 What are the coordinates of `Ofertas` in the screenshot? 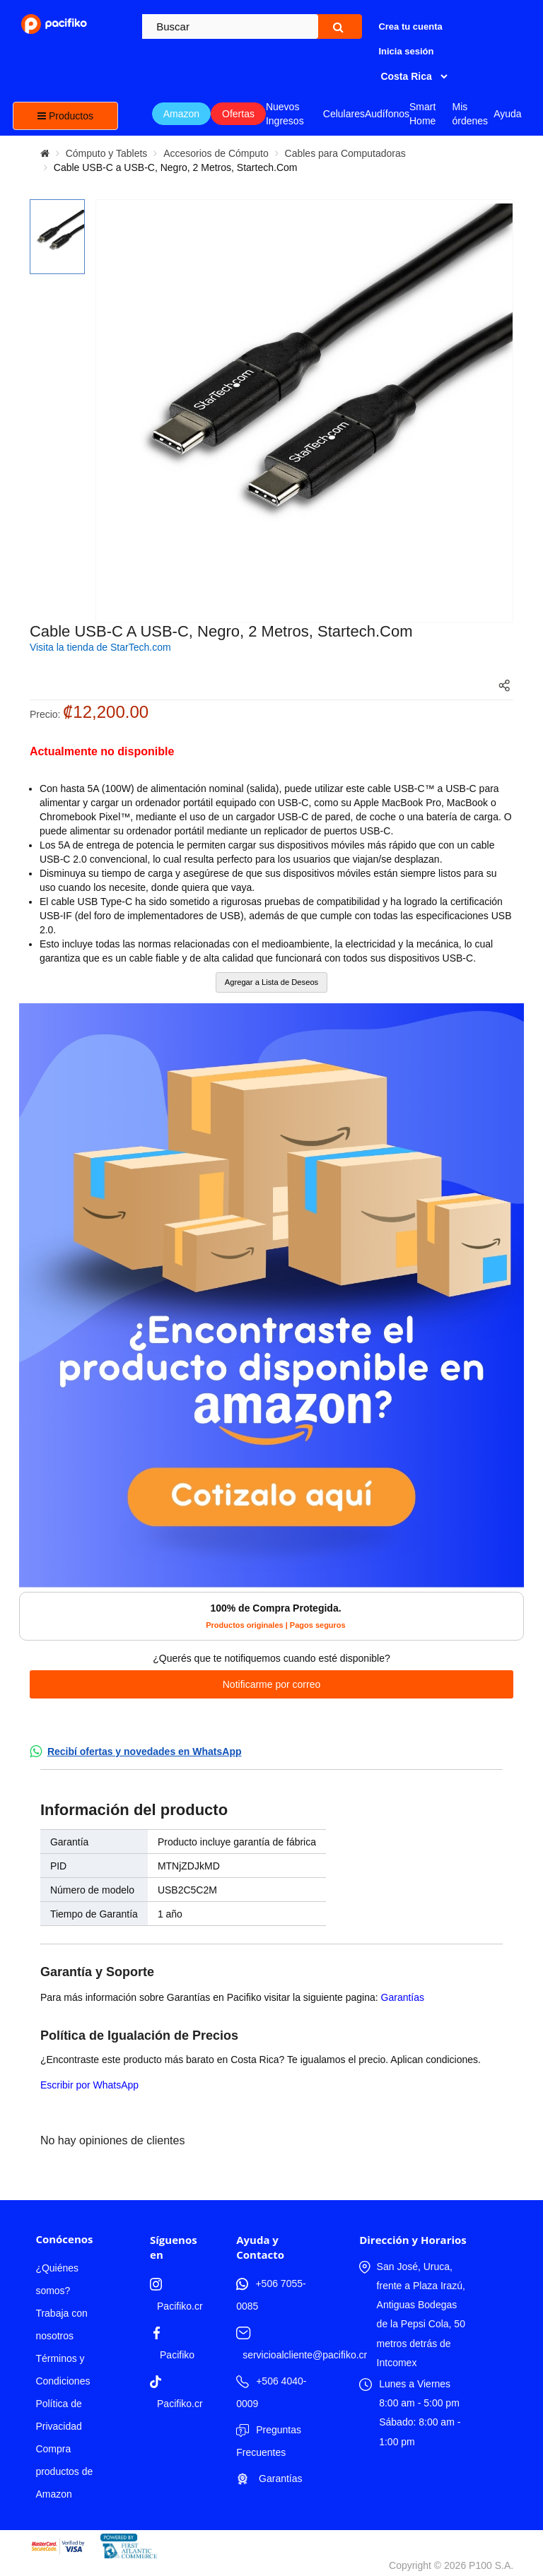 It's located at (238, 113).